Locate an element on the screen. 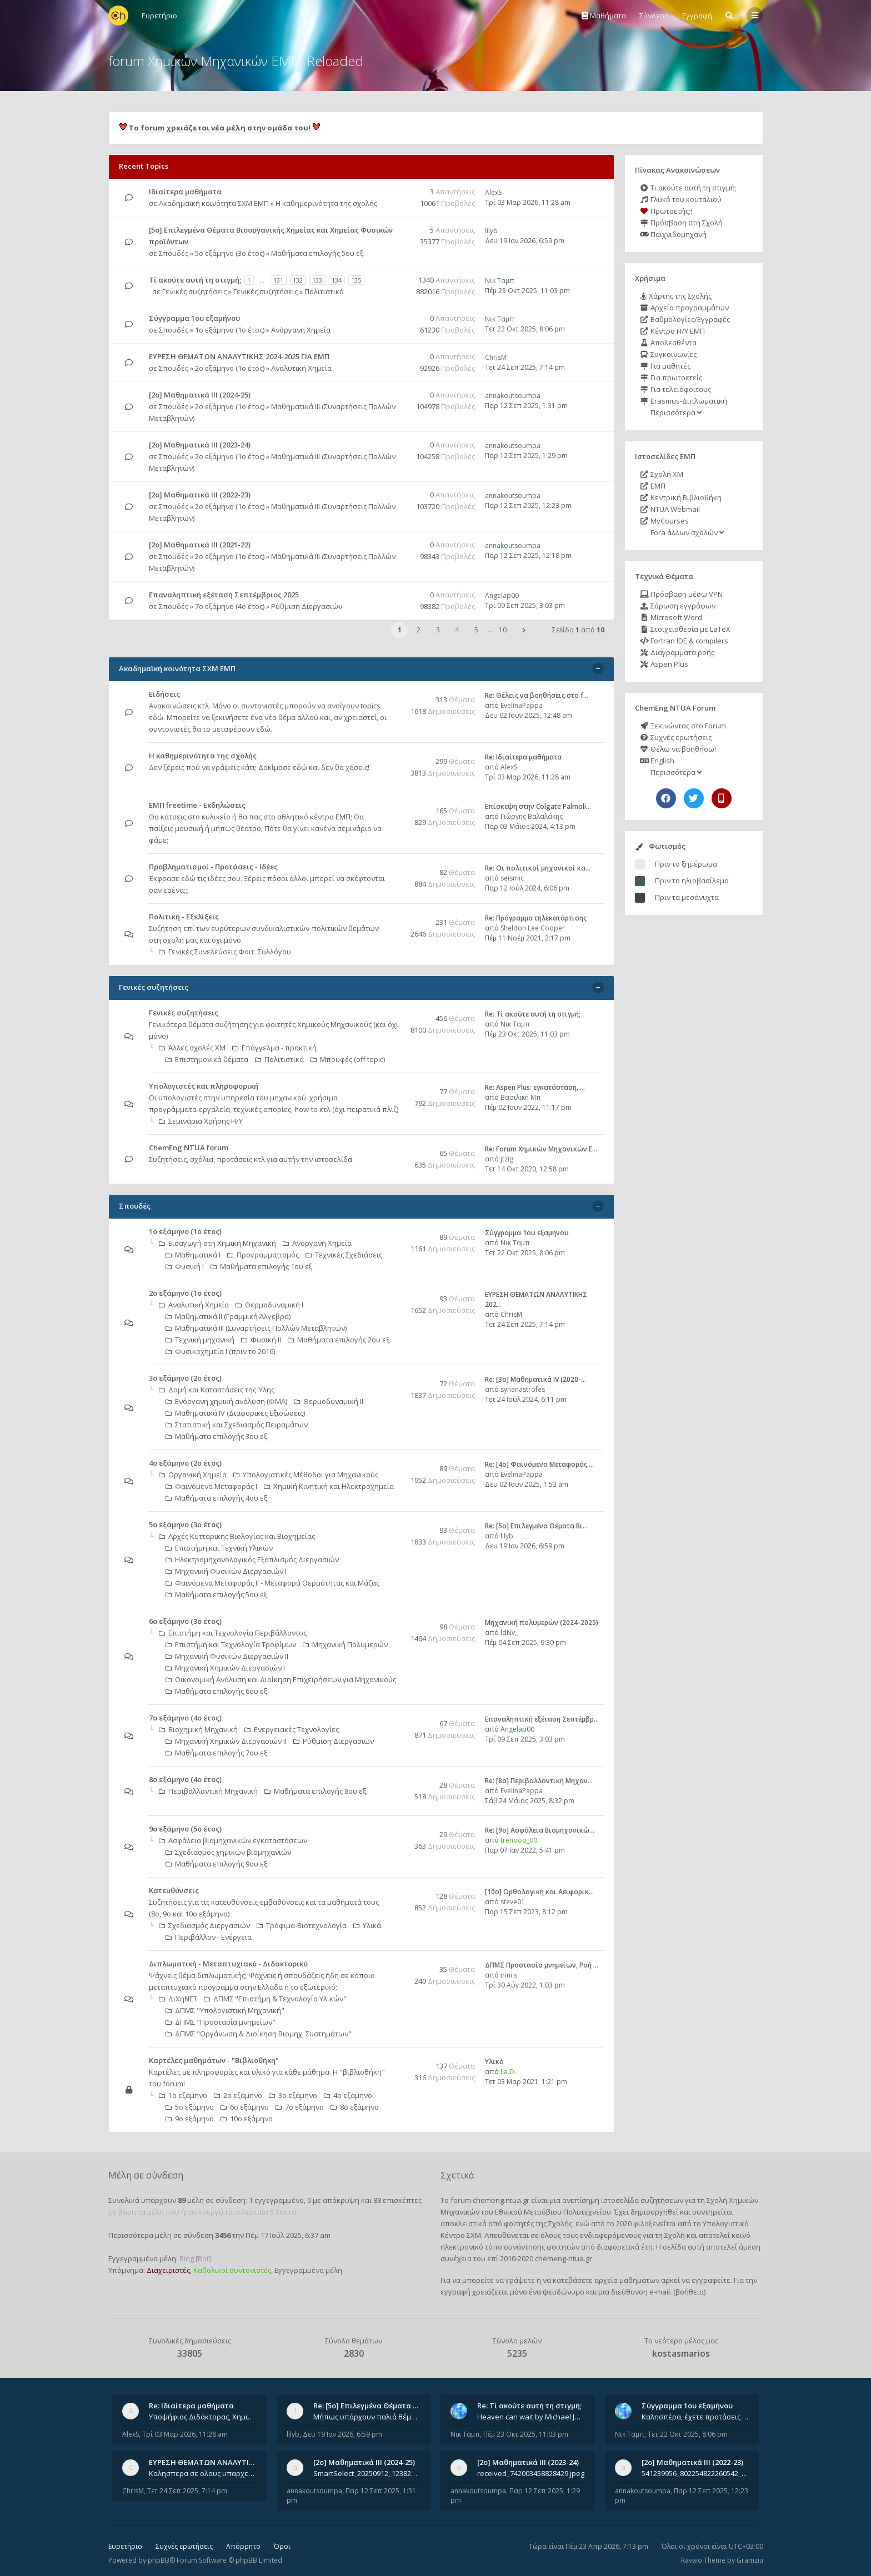 The height and width of the screenshot is (2576, 871). Μαθηματικά ΙΙ (Γραμμική Άλγεβρα) is located at coordinates (228, 1316).